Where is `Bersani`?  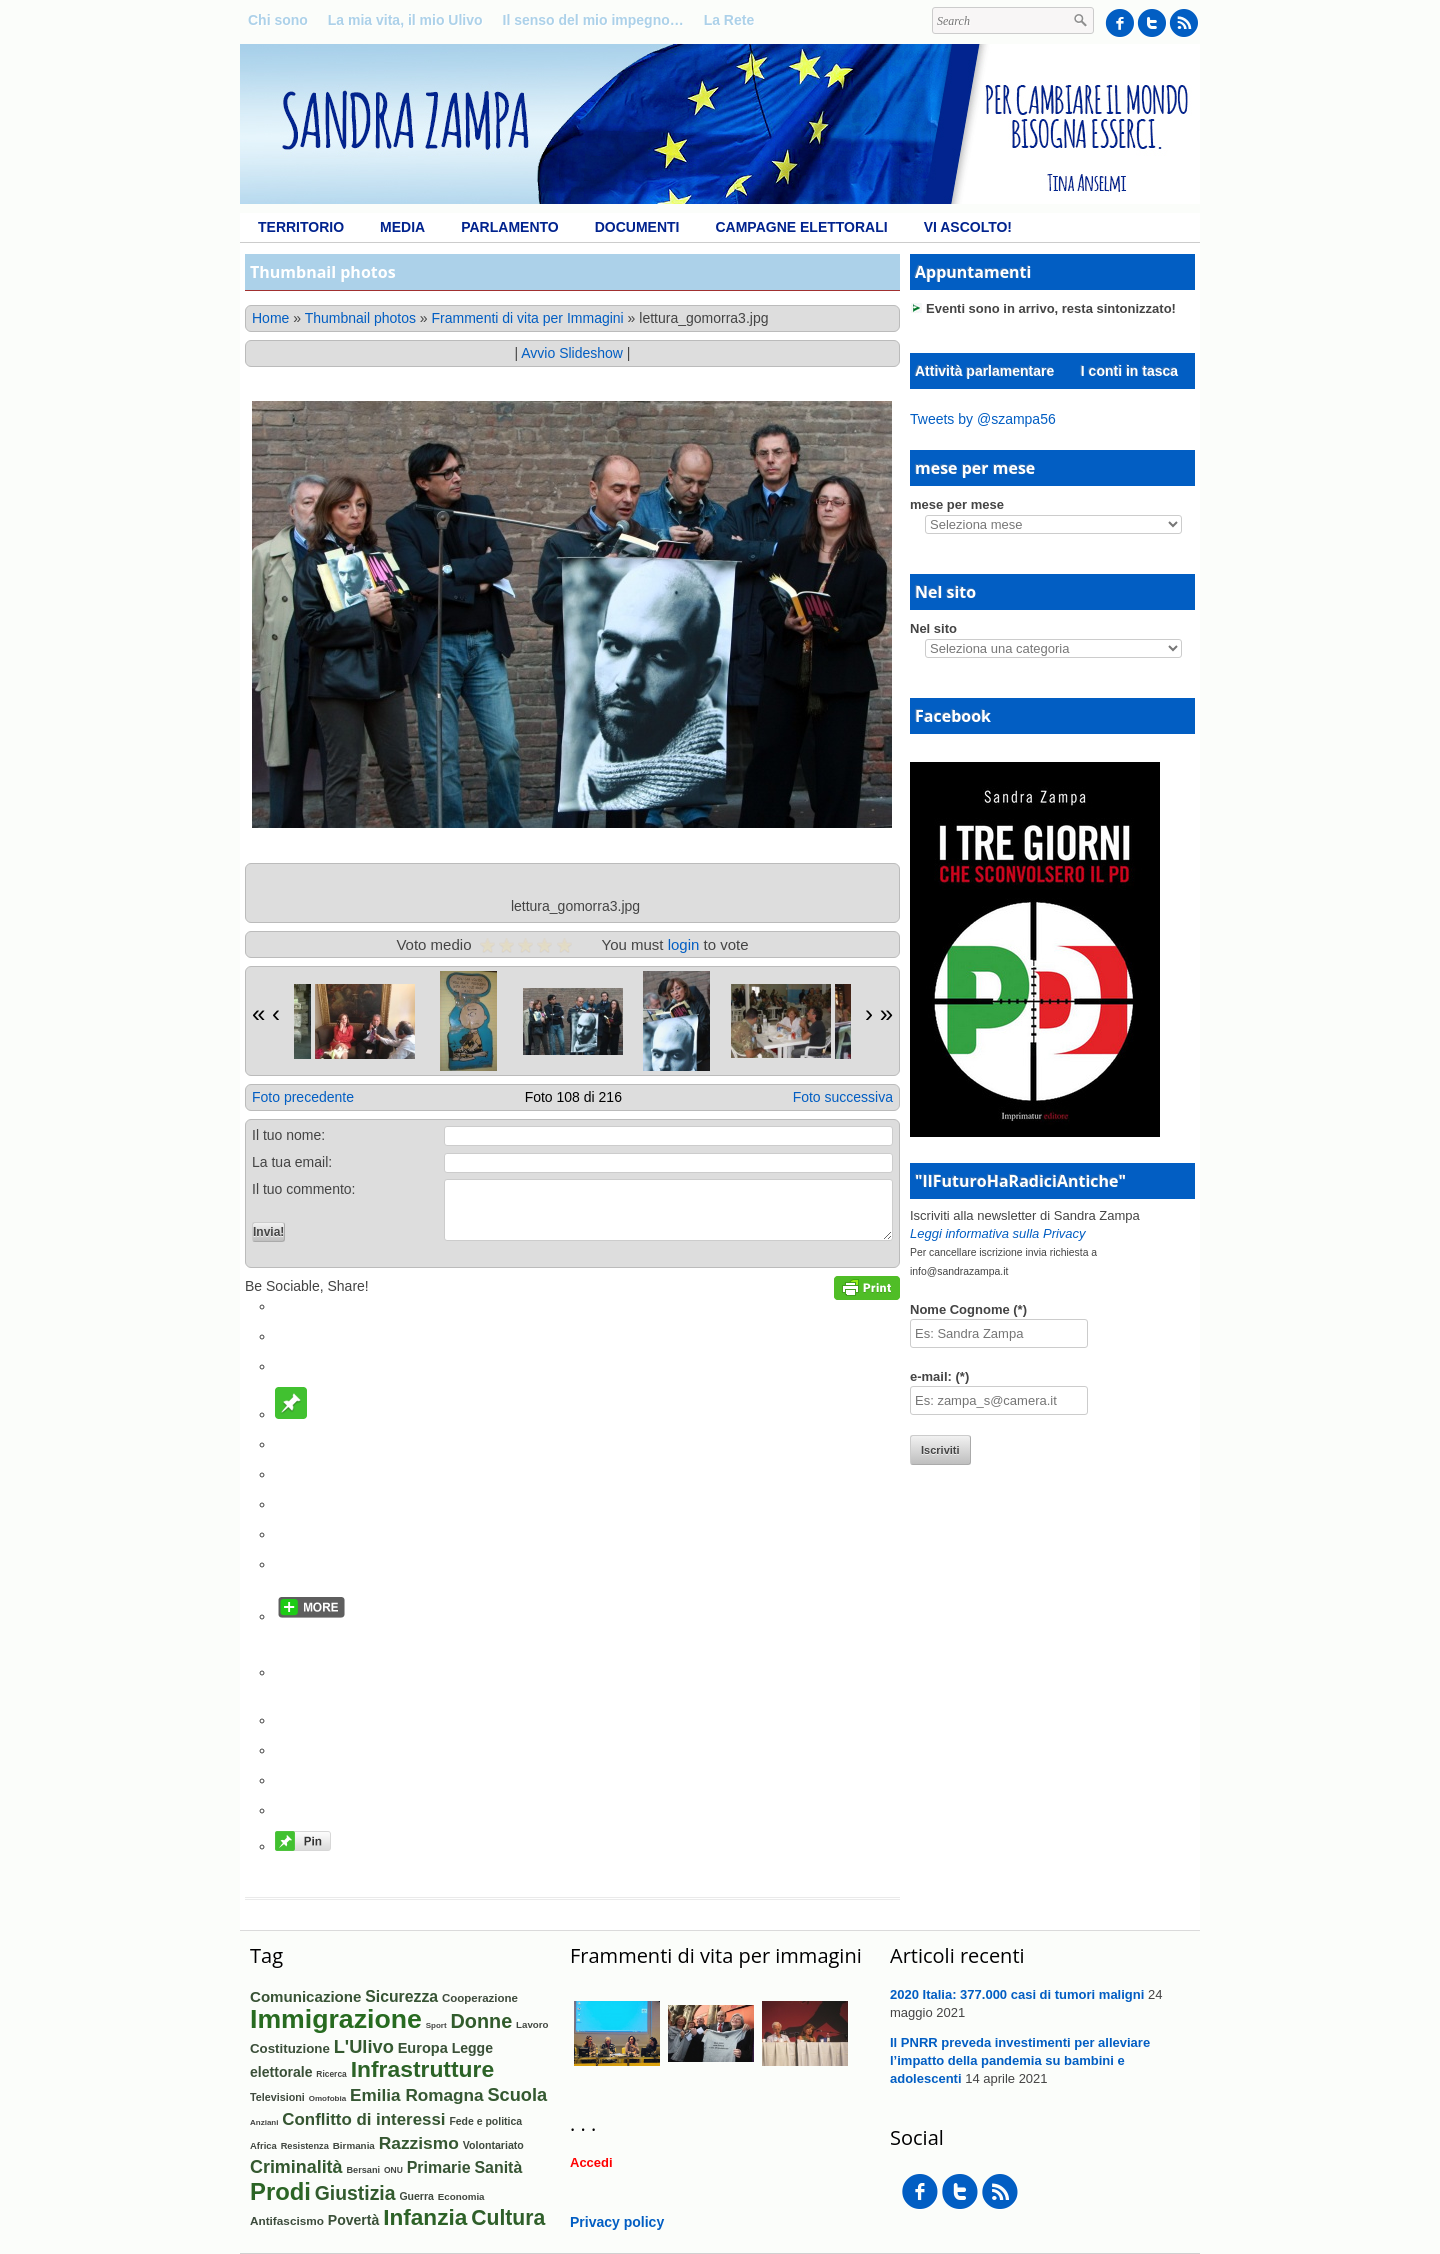 Bersani is located at coordinates (363, 2170).